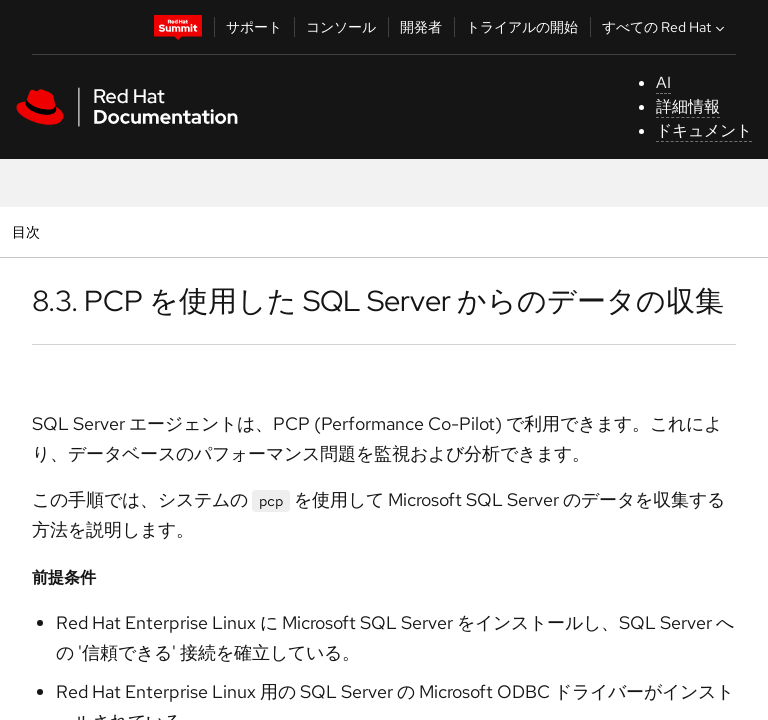  Describe the element at coordinates (704, 130) in the screenshot. I see `ドキュメント` at that location.